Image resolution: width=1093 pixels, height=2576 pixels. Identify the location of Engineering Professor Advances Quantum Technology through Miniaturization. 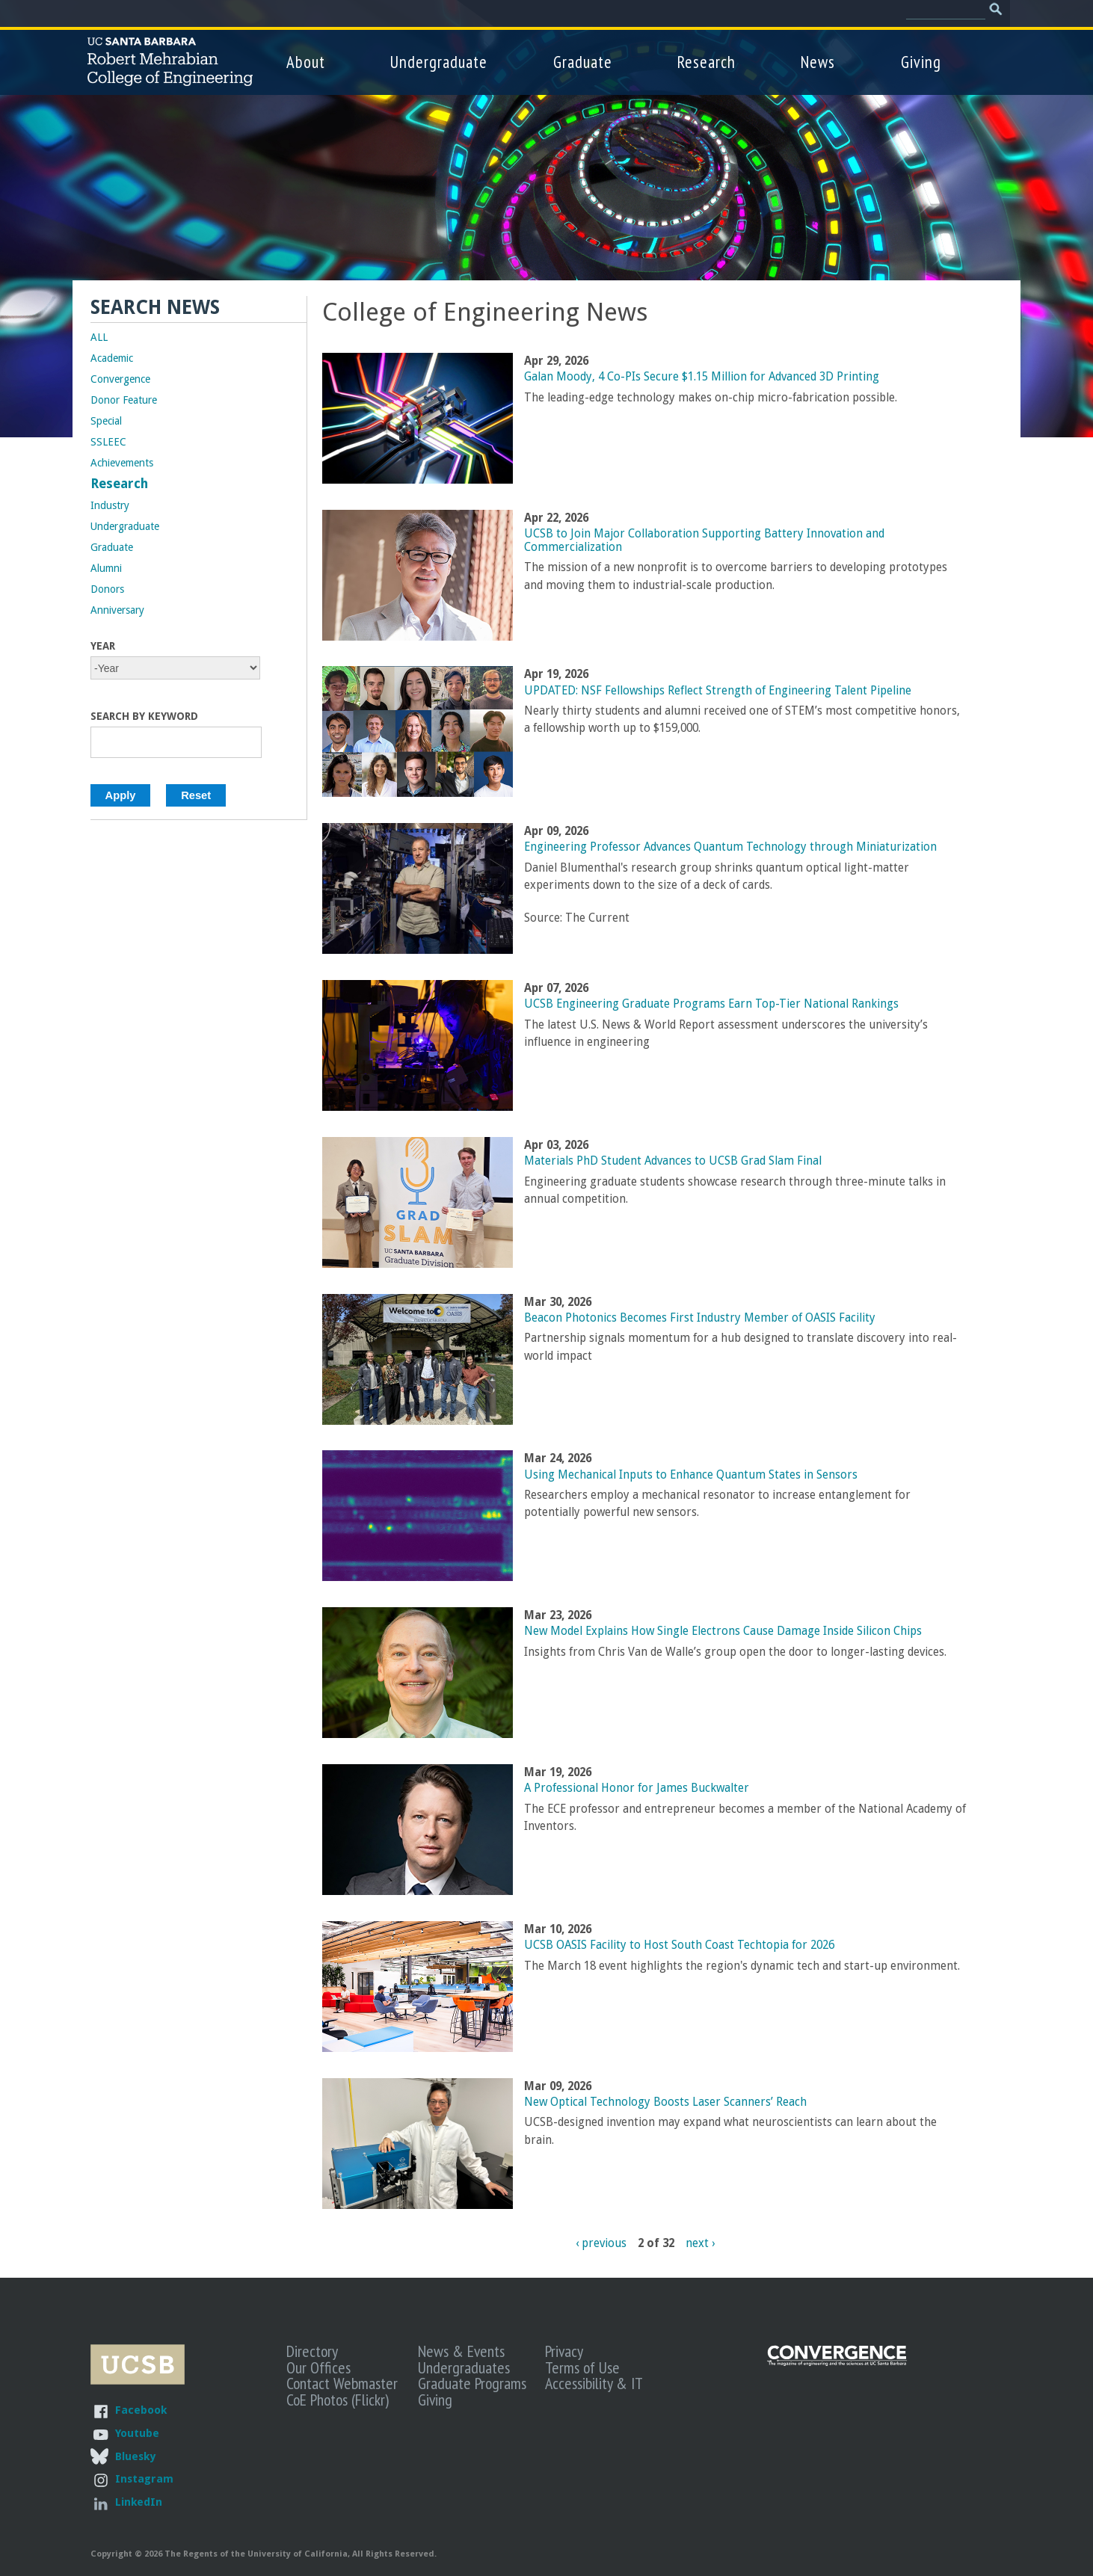
(730, 847).